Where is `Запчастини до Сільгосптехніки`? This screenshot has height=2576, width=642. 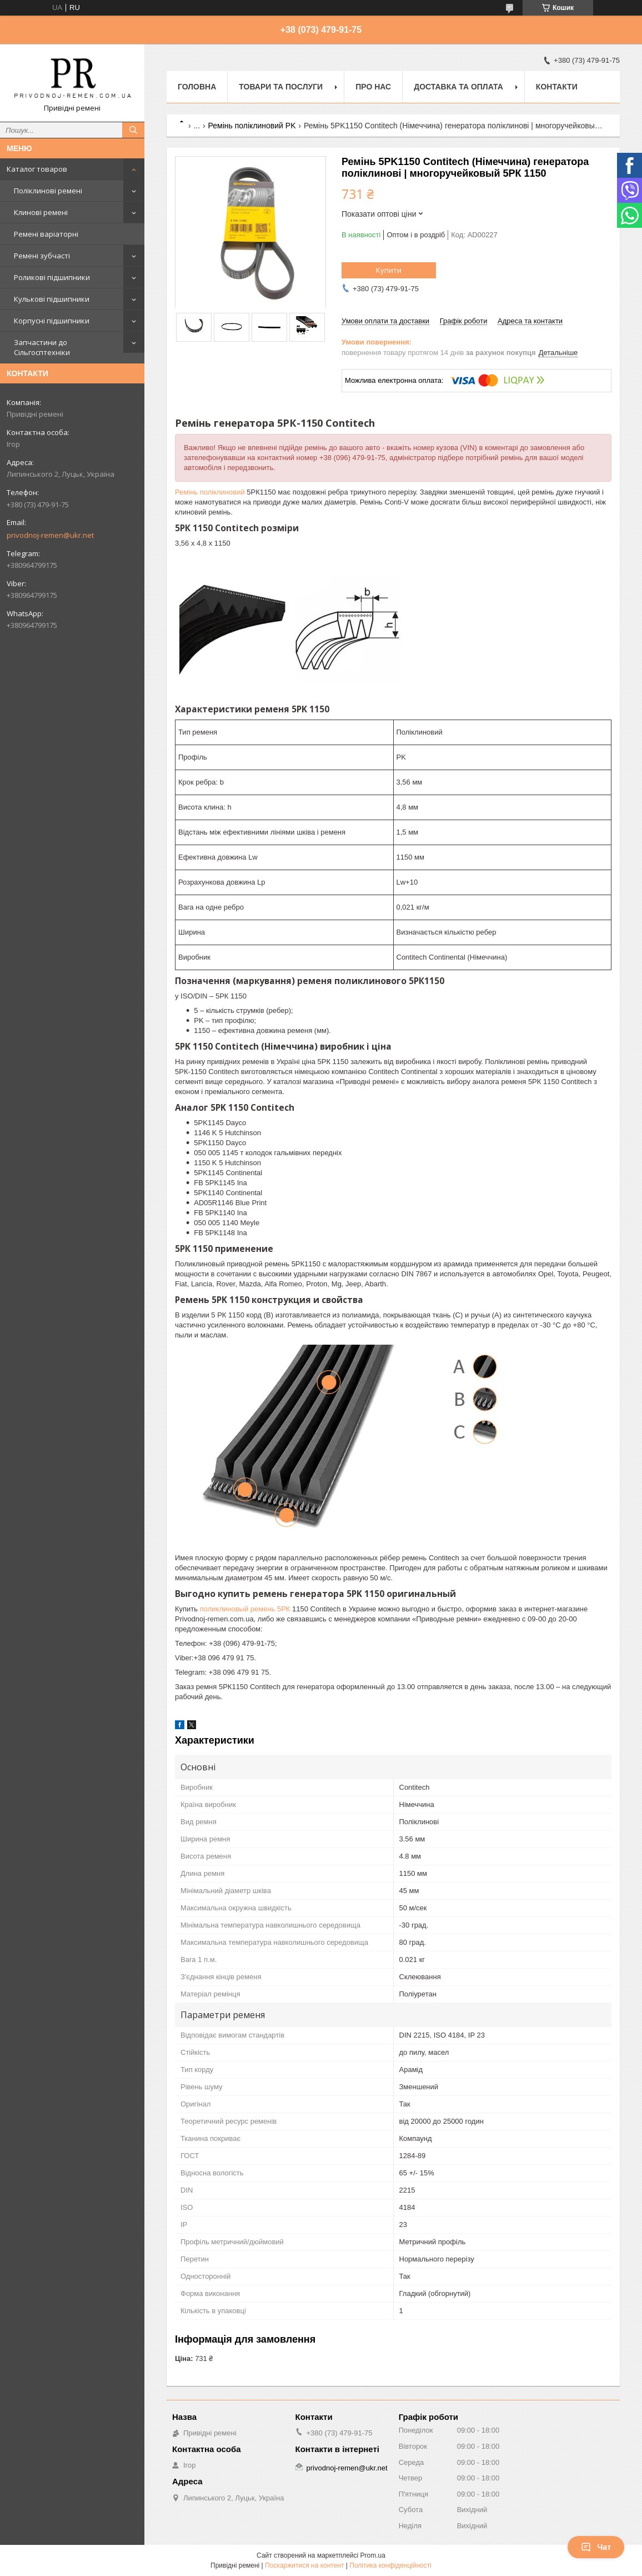
Запчастини до Сільгосптехніки is located at coordinates (42, 347).